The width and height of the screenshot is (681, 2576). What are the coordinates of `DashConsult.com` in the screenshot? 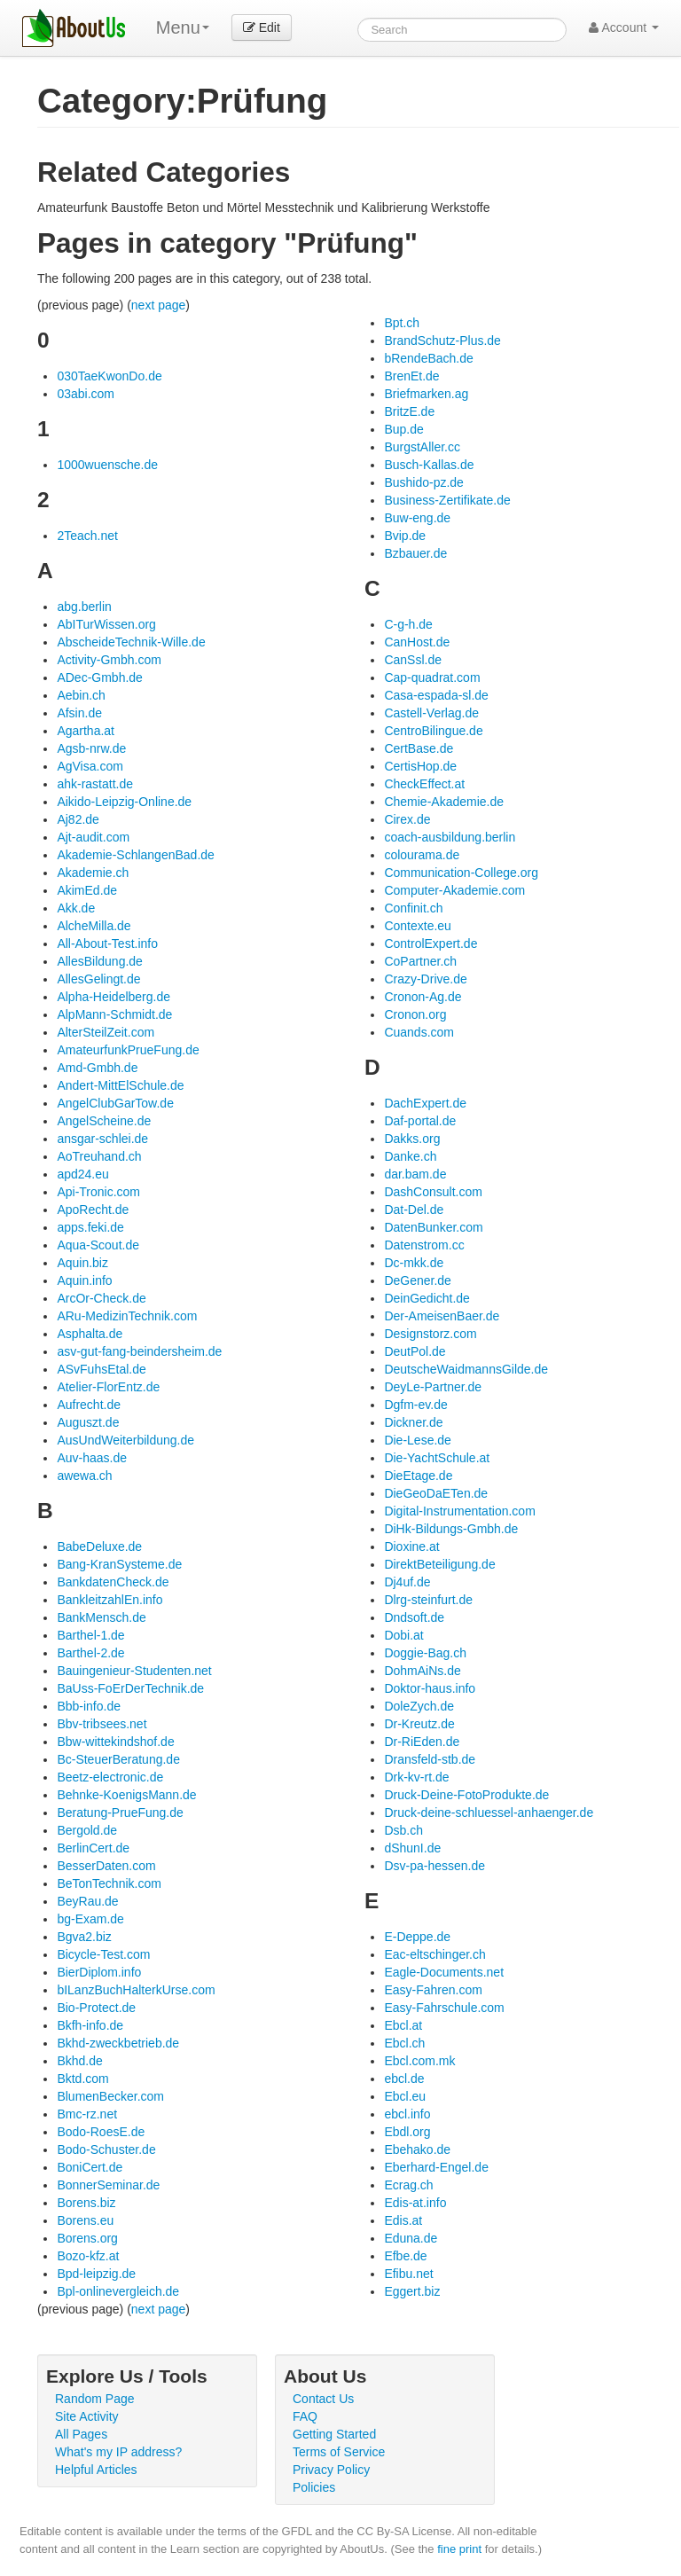 It's located at (433, 1192).